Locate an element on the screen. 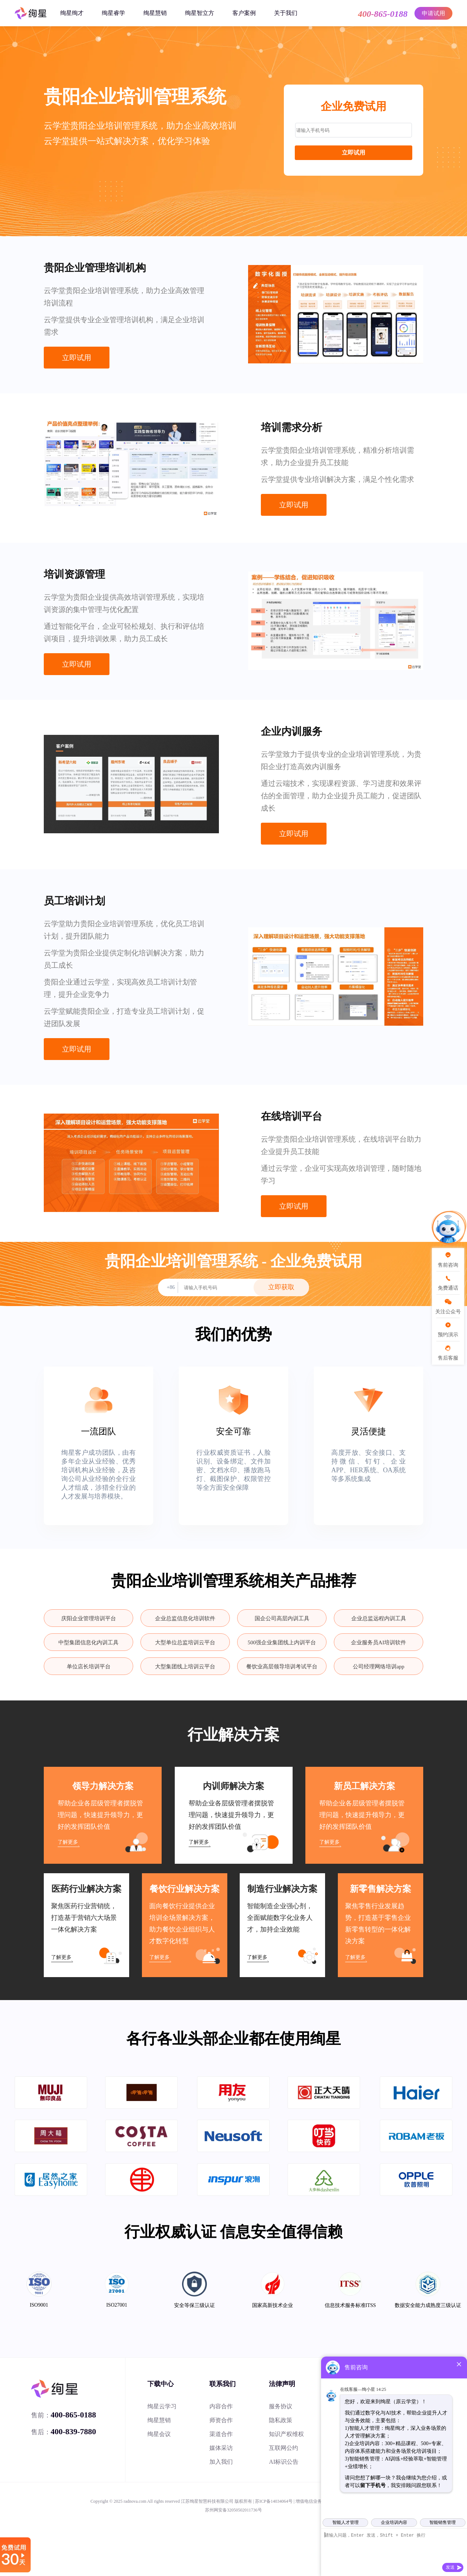 This screenshot has width=467, height=2576. AI标识公告 is located at coordinates (283, 2462).